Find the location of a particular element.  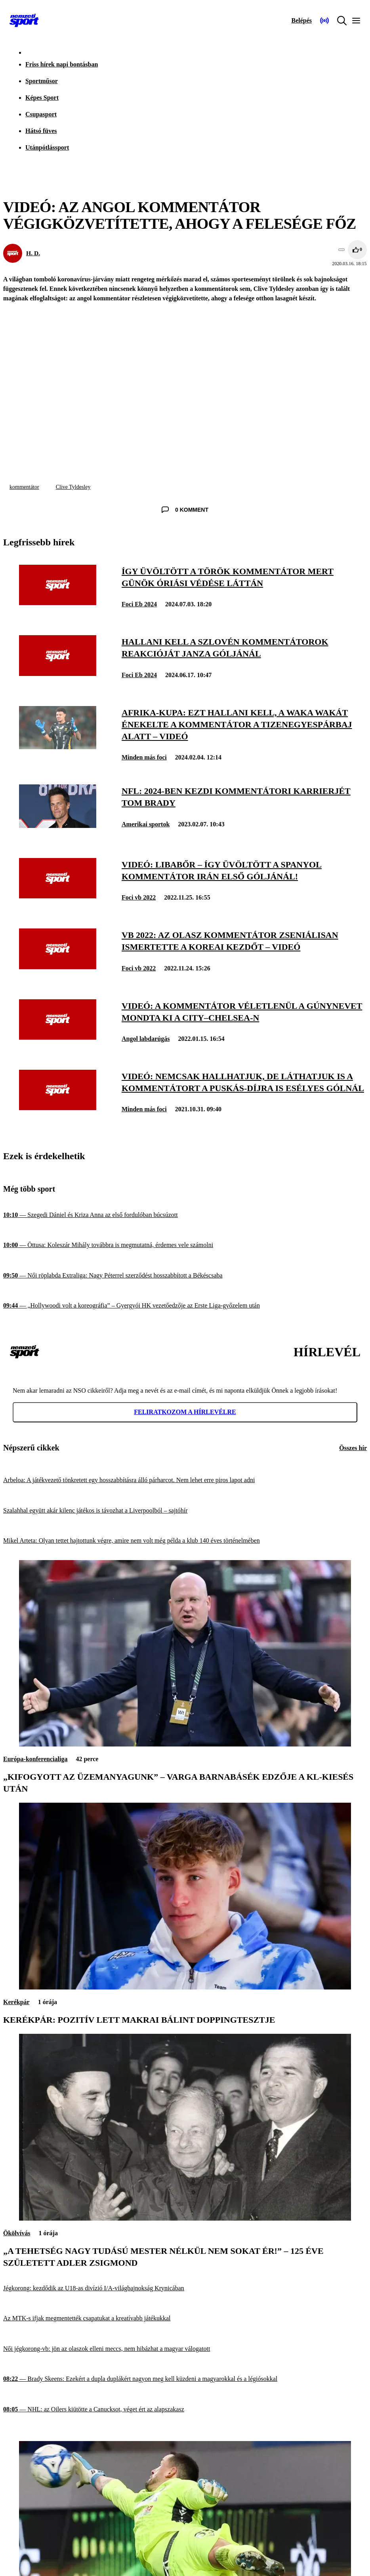

[Brady Skeens: Ezekért a dupla duplákért nagyon meg kell küzdeni a magyarokkal és a légiósokkal] is located at coordinates (185, 2379).